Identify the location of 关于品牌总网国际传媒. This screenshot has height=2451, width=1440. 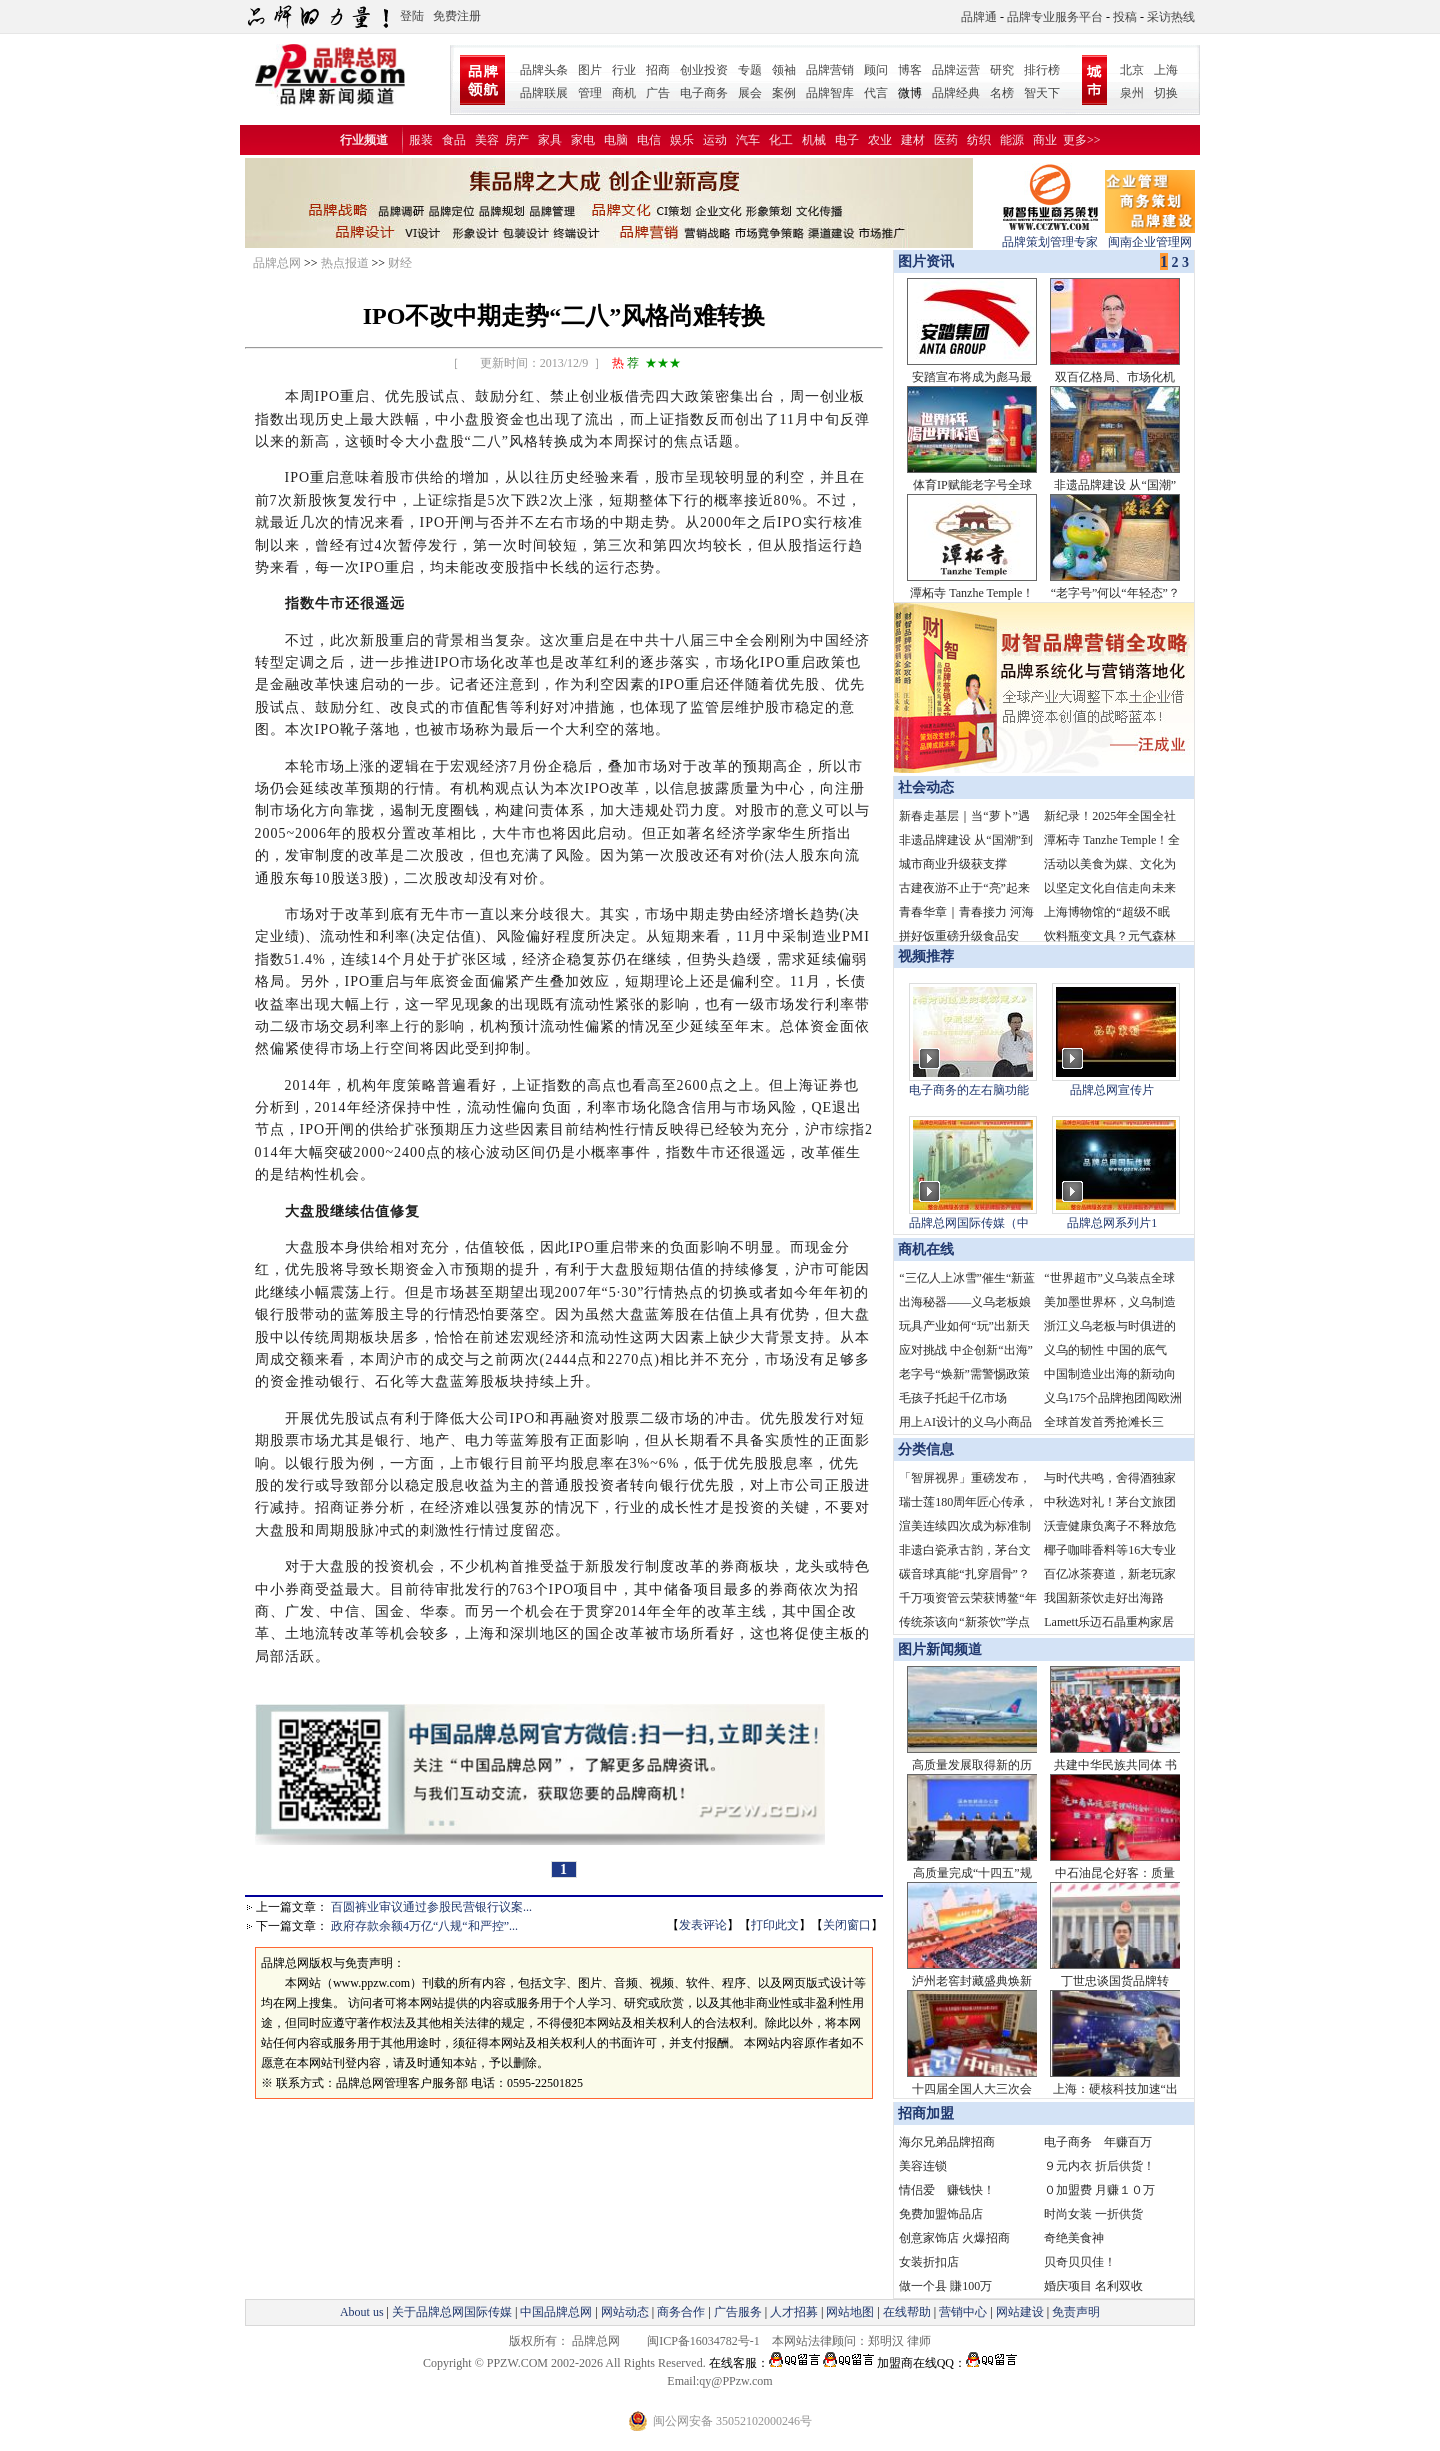
(452, 2312).